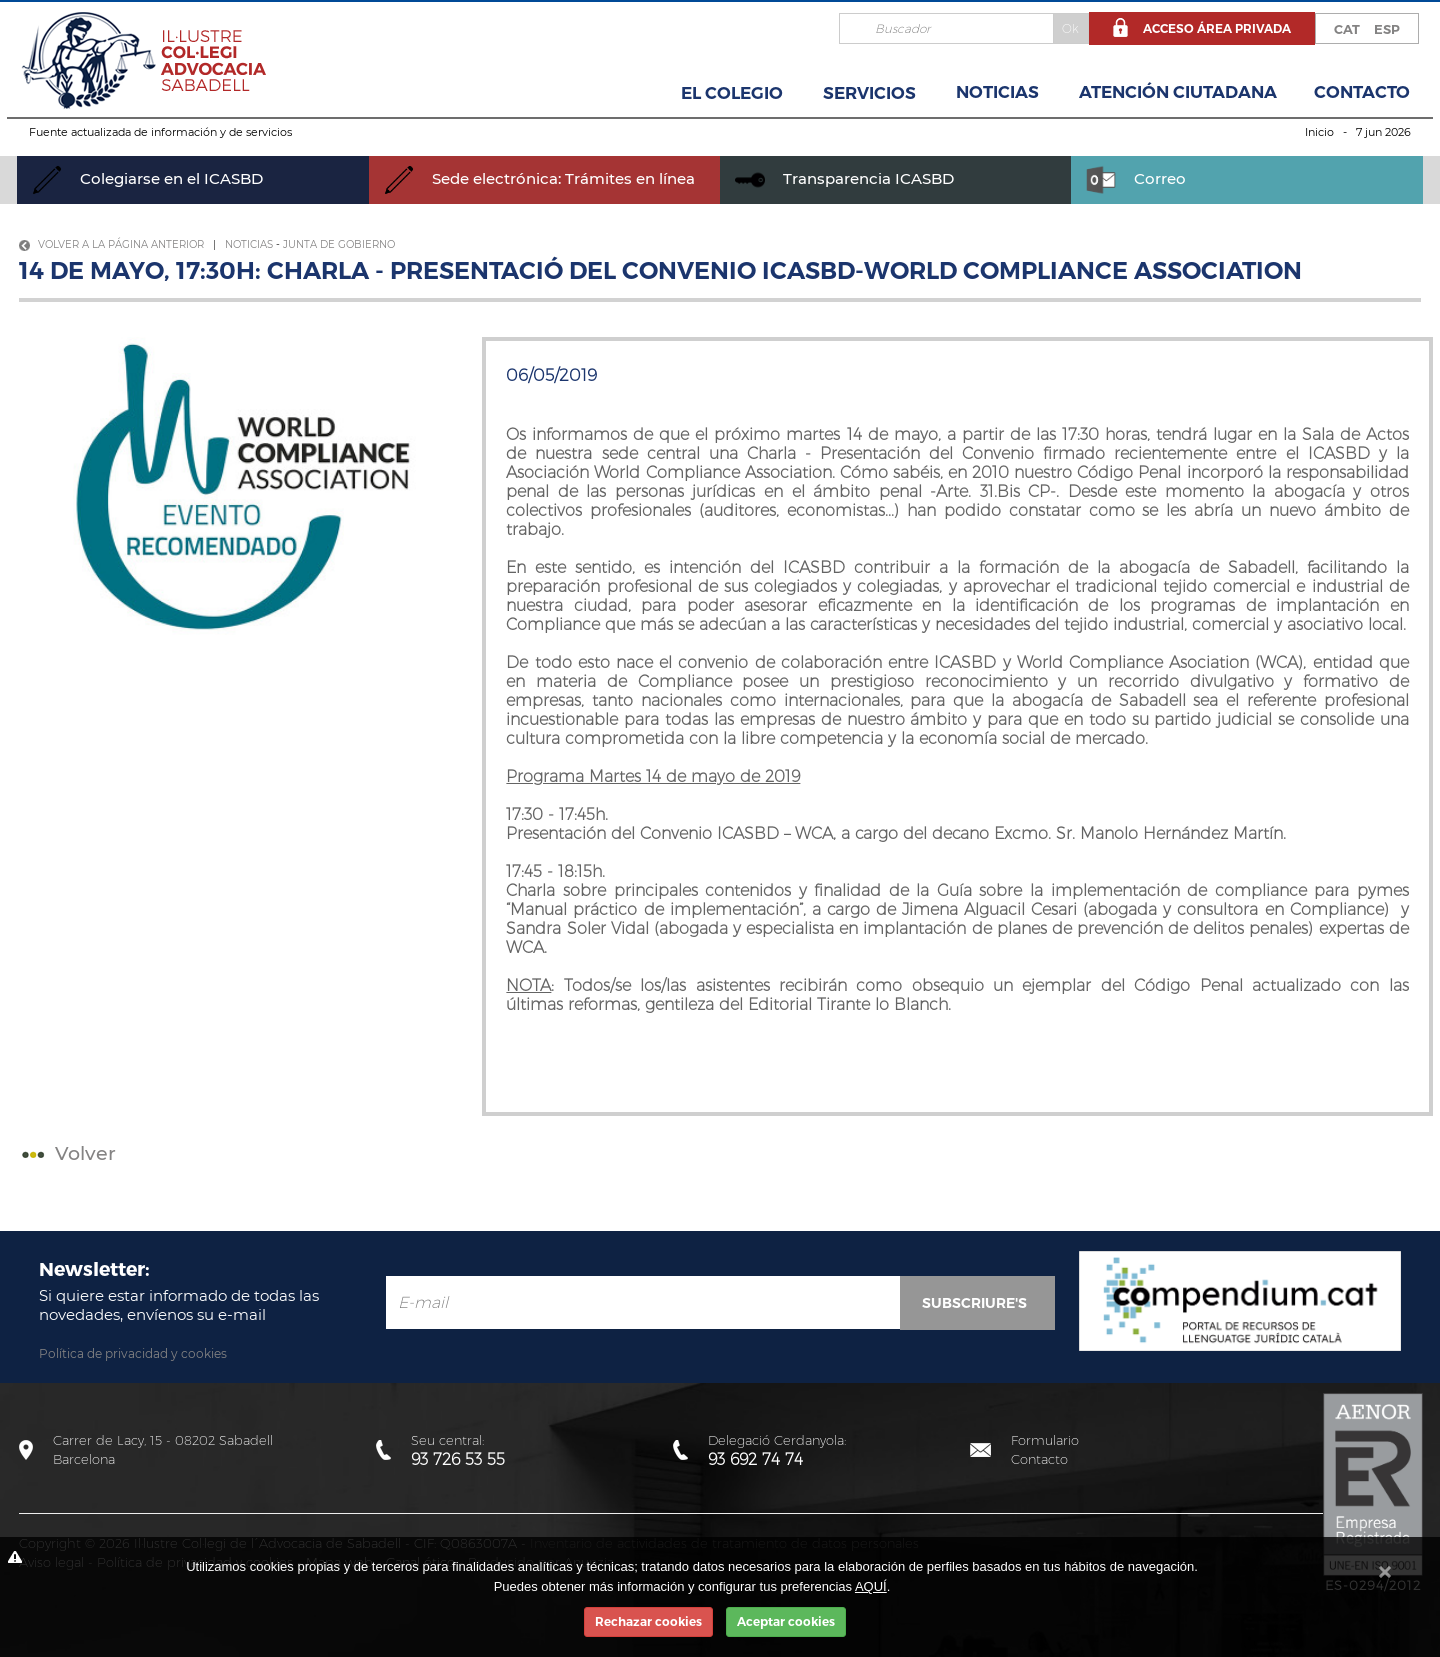  Describe the element at coordinates (1136, 178) in the screenshot. I see `Correo` at that location.